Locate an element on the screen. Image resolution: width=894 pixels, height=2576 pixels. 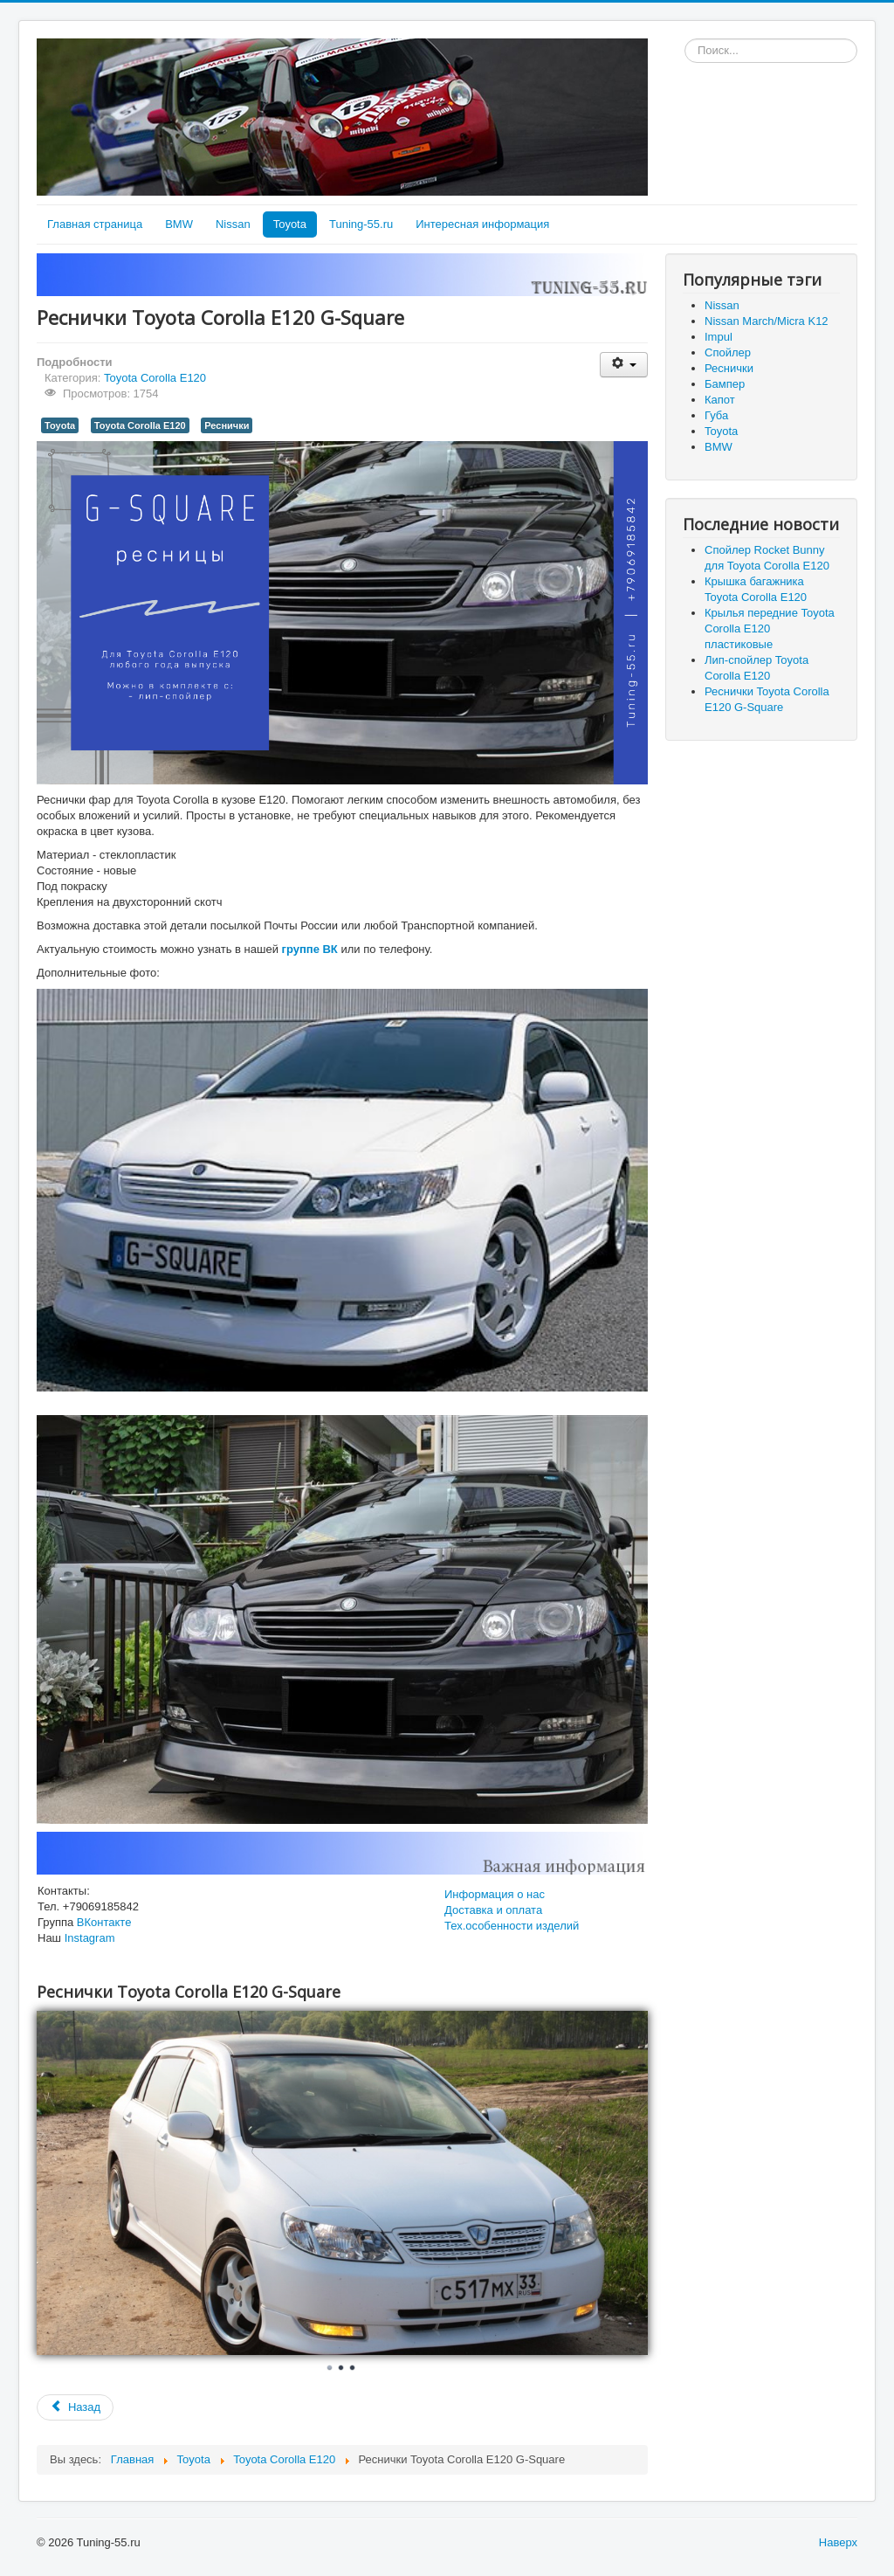
[Previous article: Лип-спойлер Toyota Corolla Е120] is located at coordinates (75, 2407).